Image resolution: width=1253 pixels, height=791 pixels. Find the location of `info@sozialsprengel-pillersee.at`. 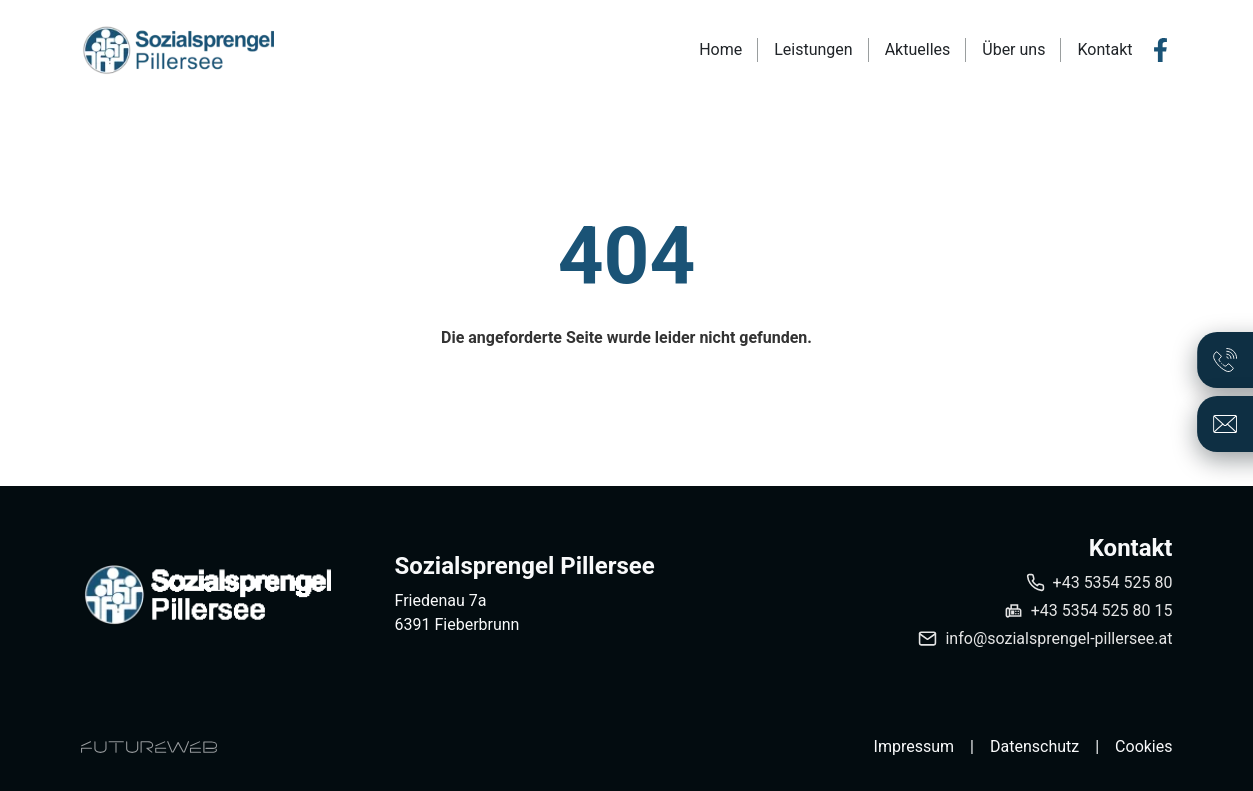

info@sozialsprengel-pillersee.at is located at coordinates (1058, 638).